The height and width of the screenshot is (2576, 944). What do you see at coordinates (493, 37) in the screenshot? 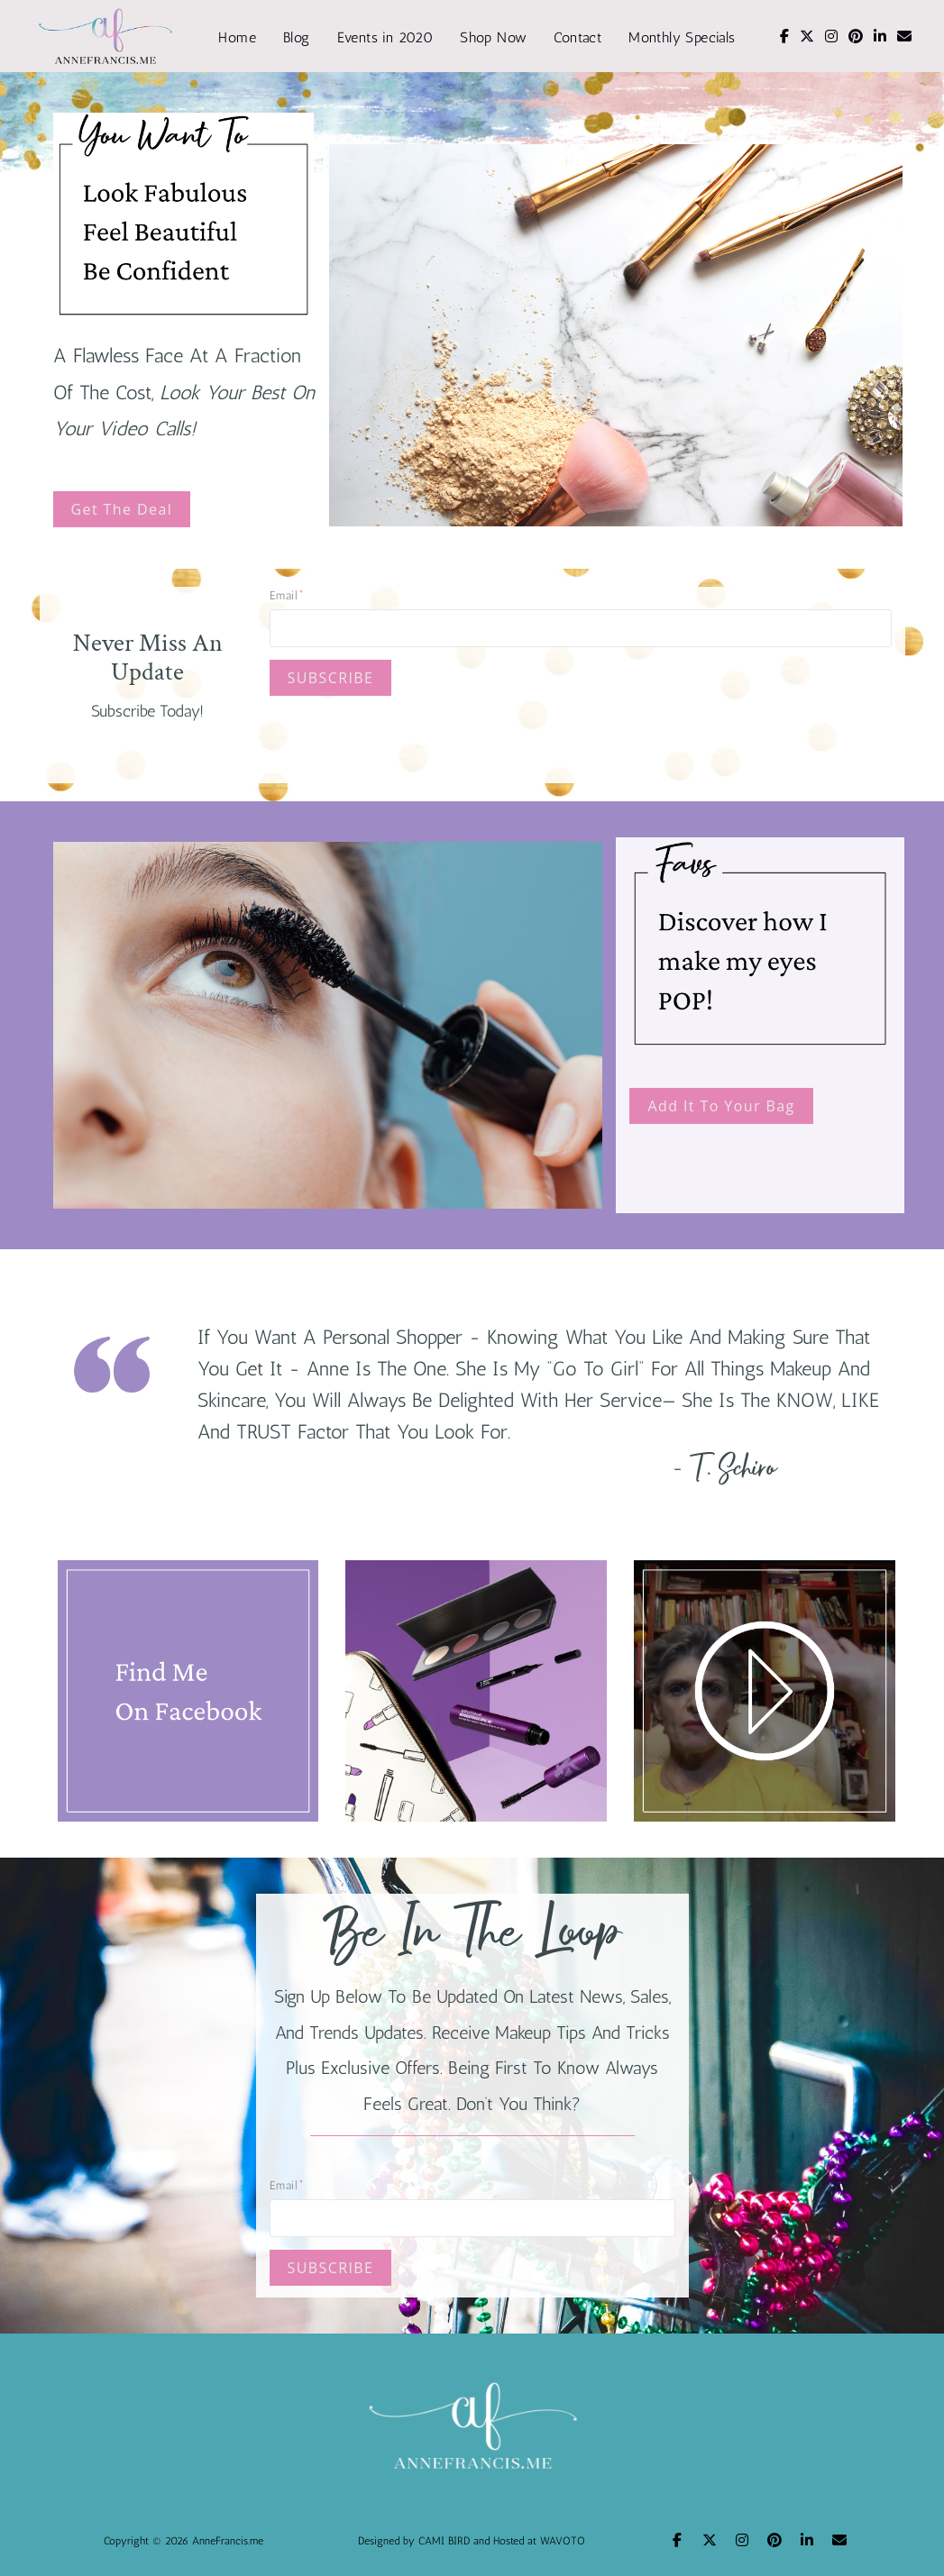
I see `Shop Now` at bounding box center [493, 37].